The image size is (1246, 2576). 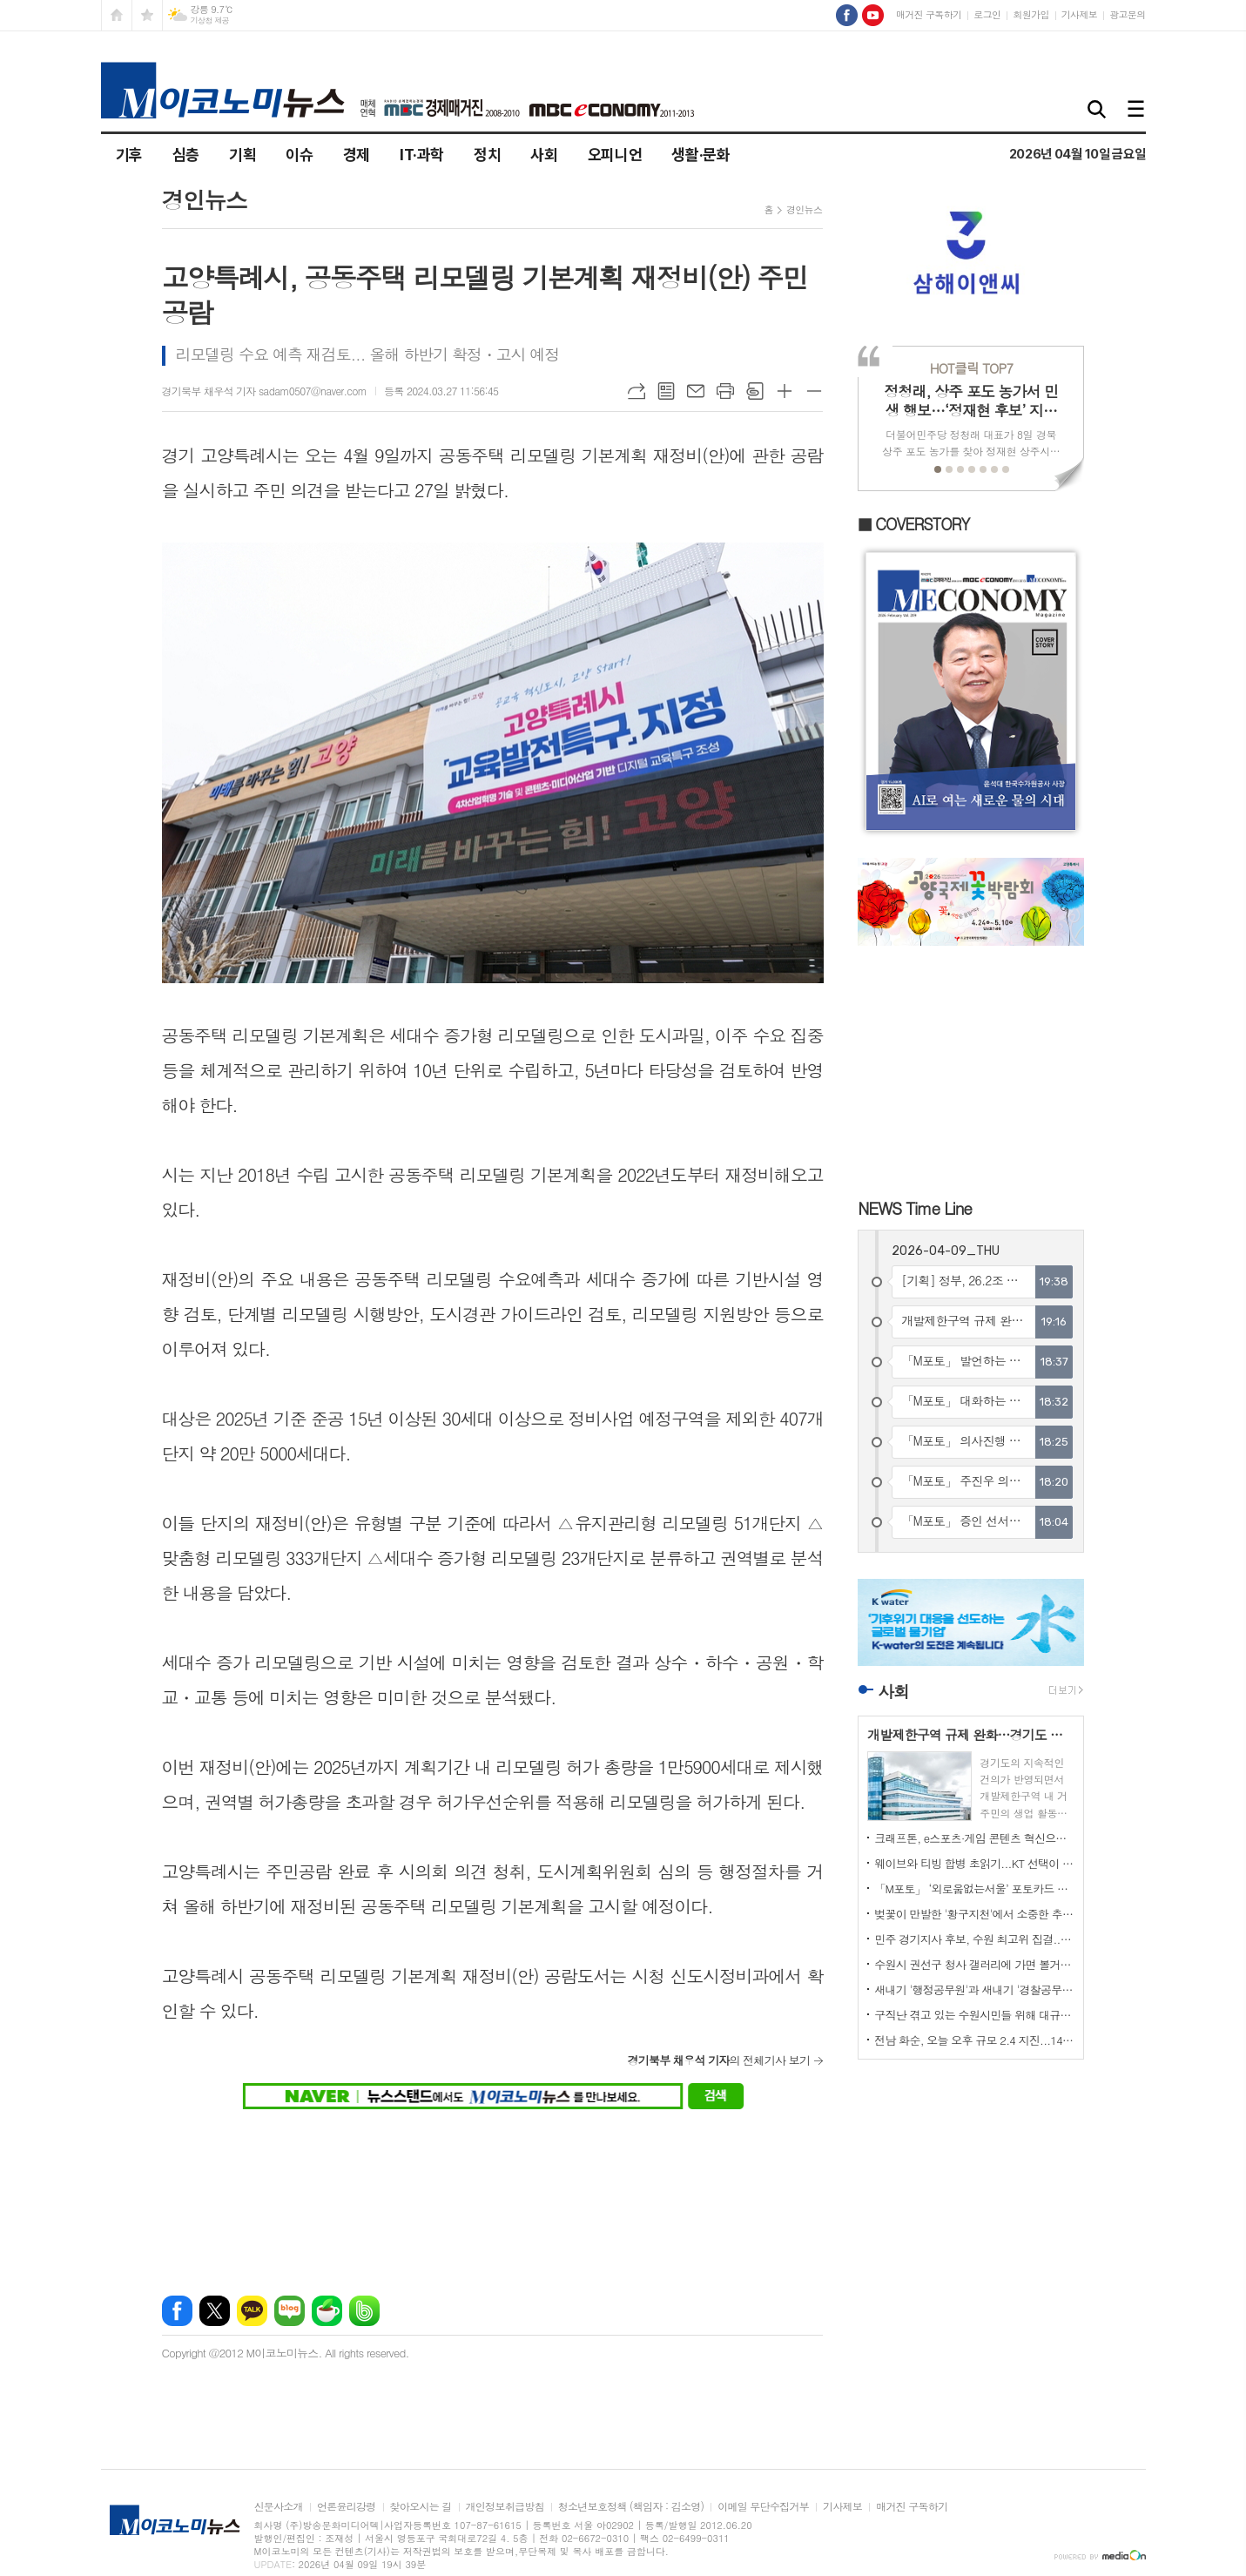 What do you see at coordinates (493, 2192) in the screenshot?
I see `[Advertisement]` at bounding box center [493, 2192].